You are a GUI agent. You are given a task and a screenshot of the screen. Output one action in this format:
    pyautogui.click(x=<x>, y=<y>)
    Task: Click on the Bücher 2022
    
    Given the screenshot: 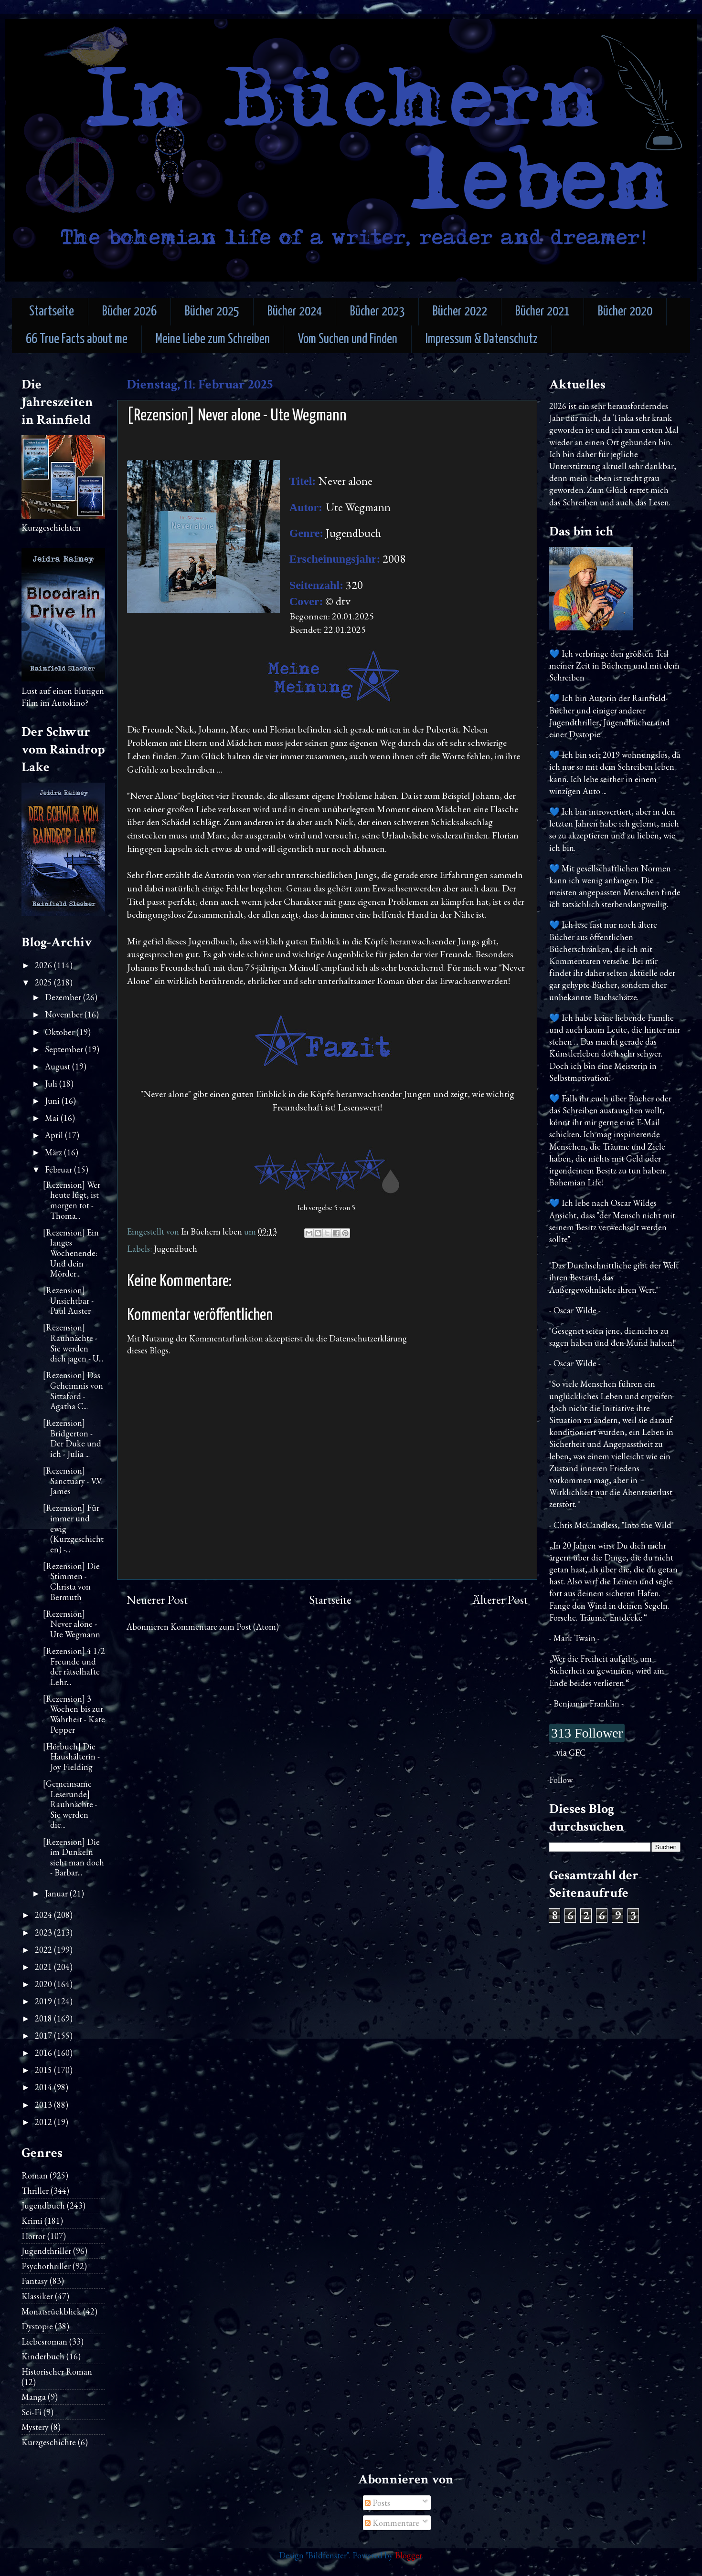 What is the action you would take?
    pyautogui.click(x=460, y=311)
    